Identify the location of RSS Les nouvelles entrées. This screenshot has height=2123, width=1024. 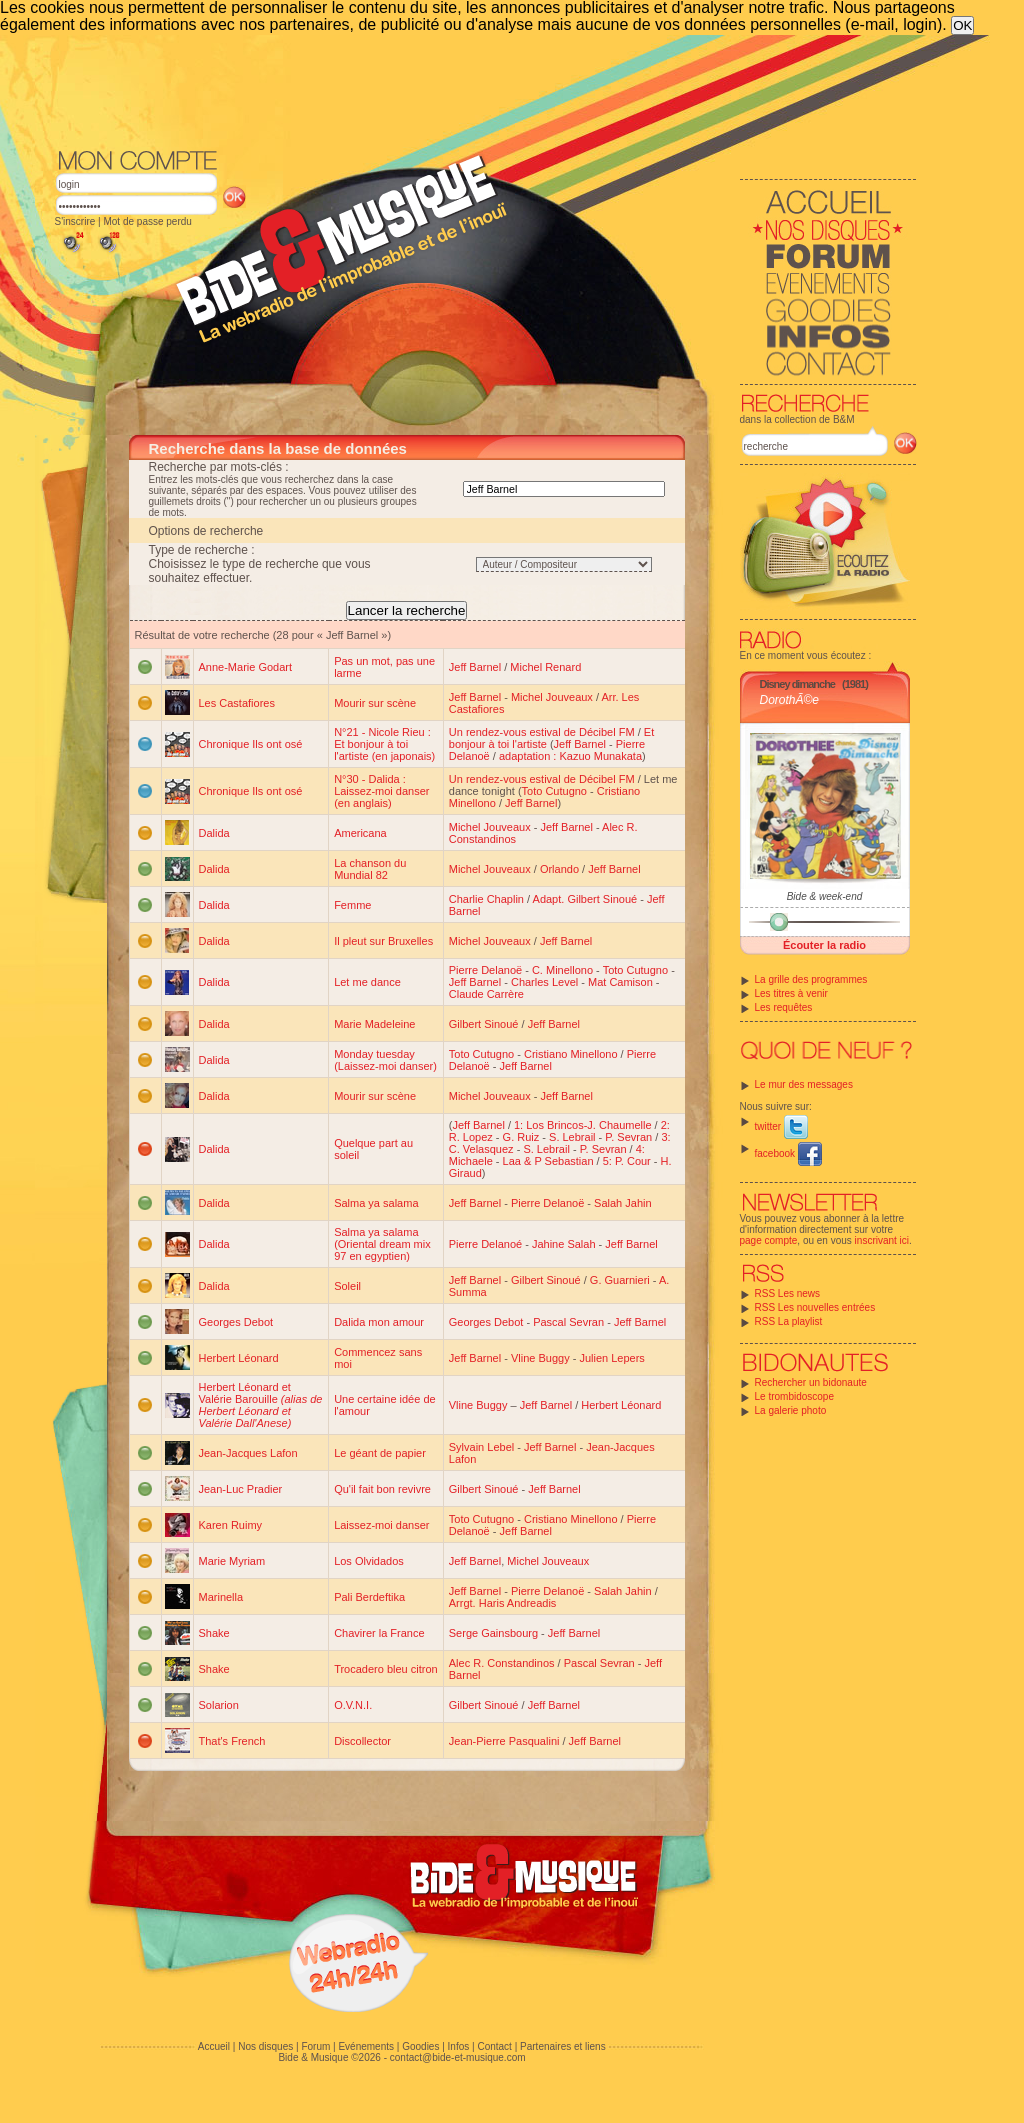
(815, 1307).